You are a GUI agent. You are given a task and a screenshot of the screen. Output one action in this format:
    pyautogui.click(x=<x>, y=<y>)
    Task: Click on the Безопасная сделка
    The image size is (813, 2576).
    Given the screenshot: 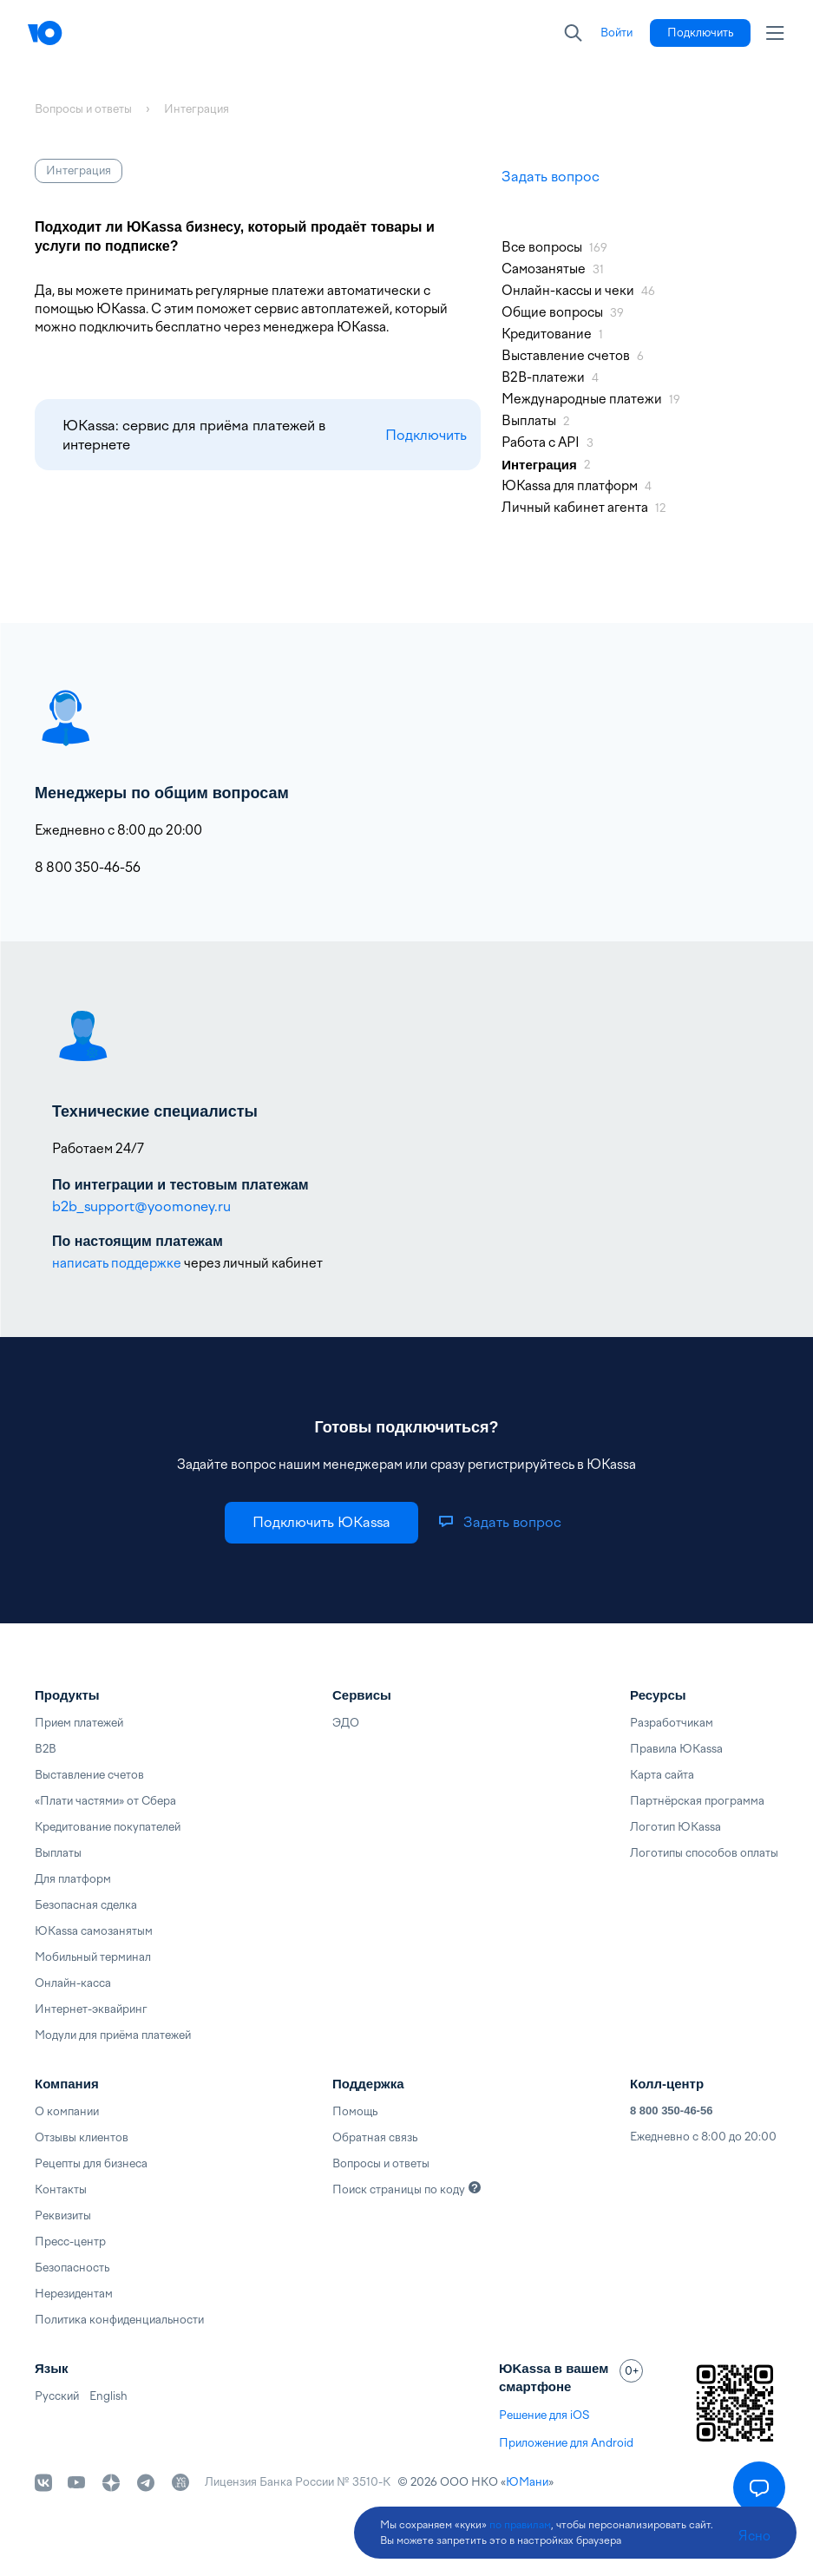 What is the action you would take?
    pyautogui.click(x=86, y=1904)
    